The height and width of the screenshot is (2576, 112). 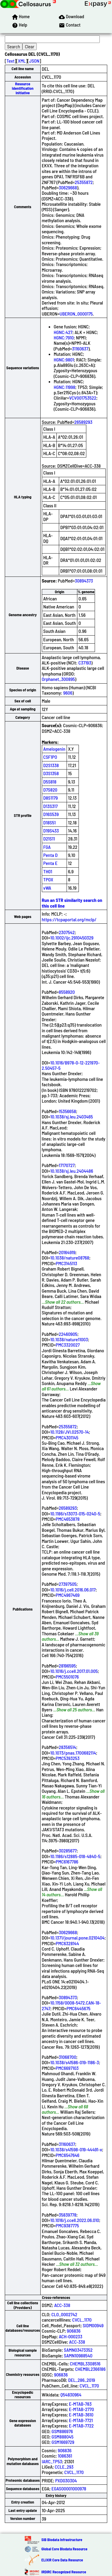 I want to click on CHEMBL2366186, so click(x=90, y=2369).